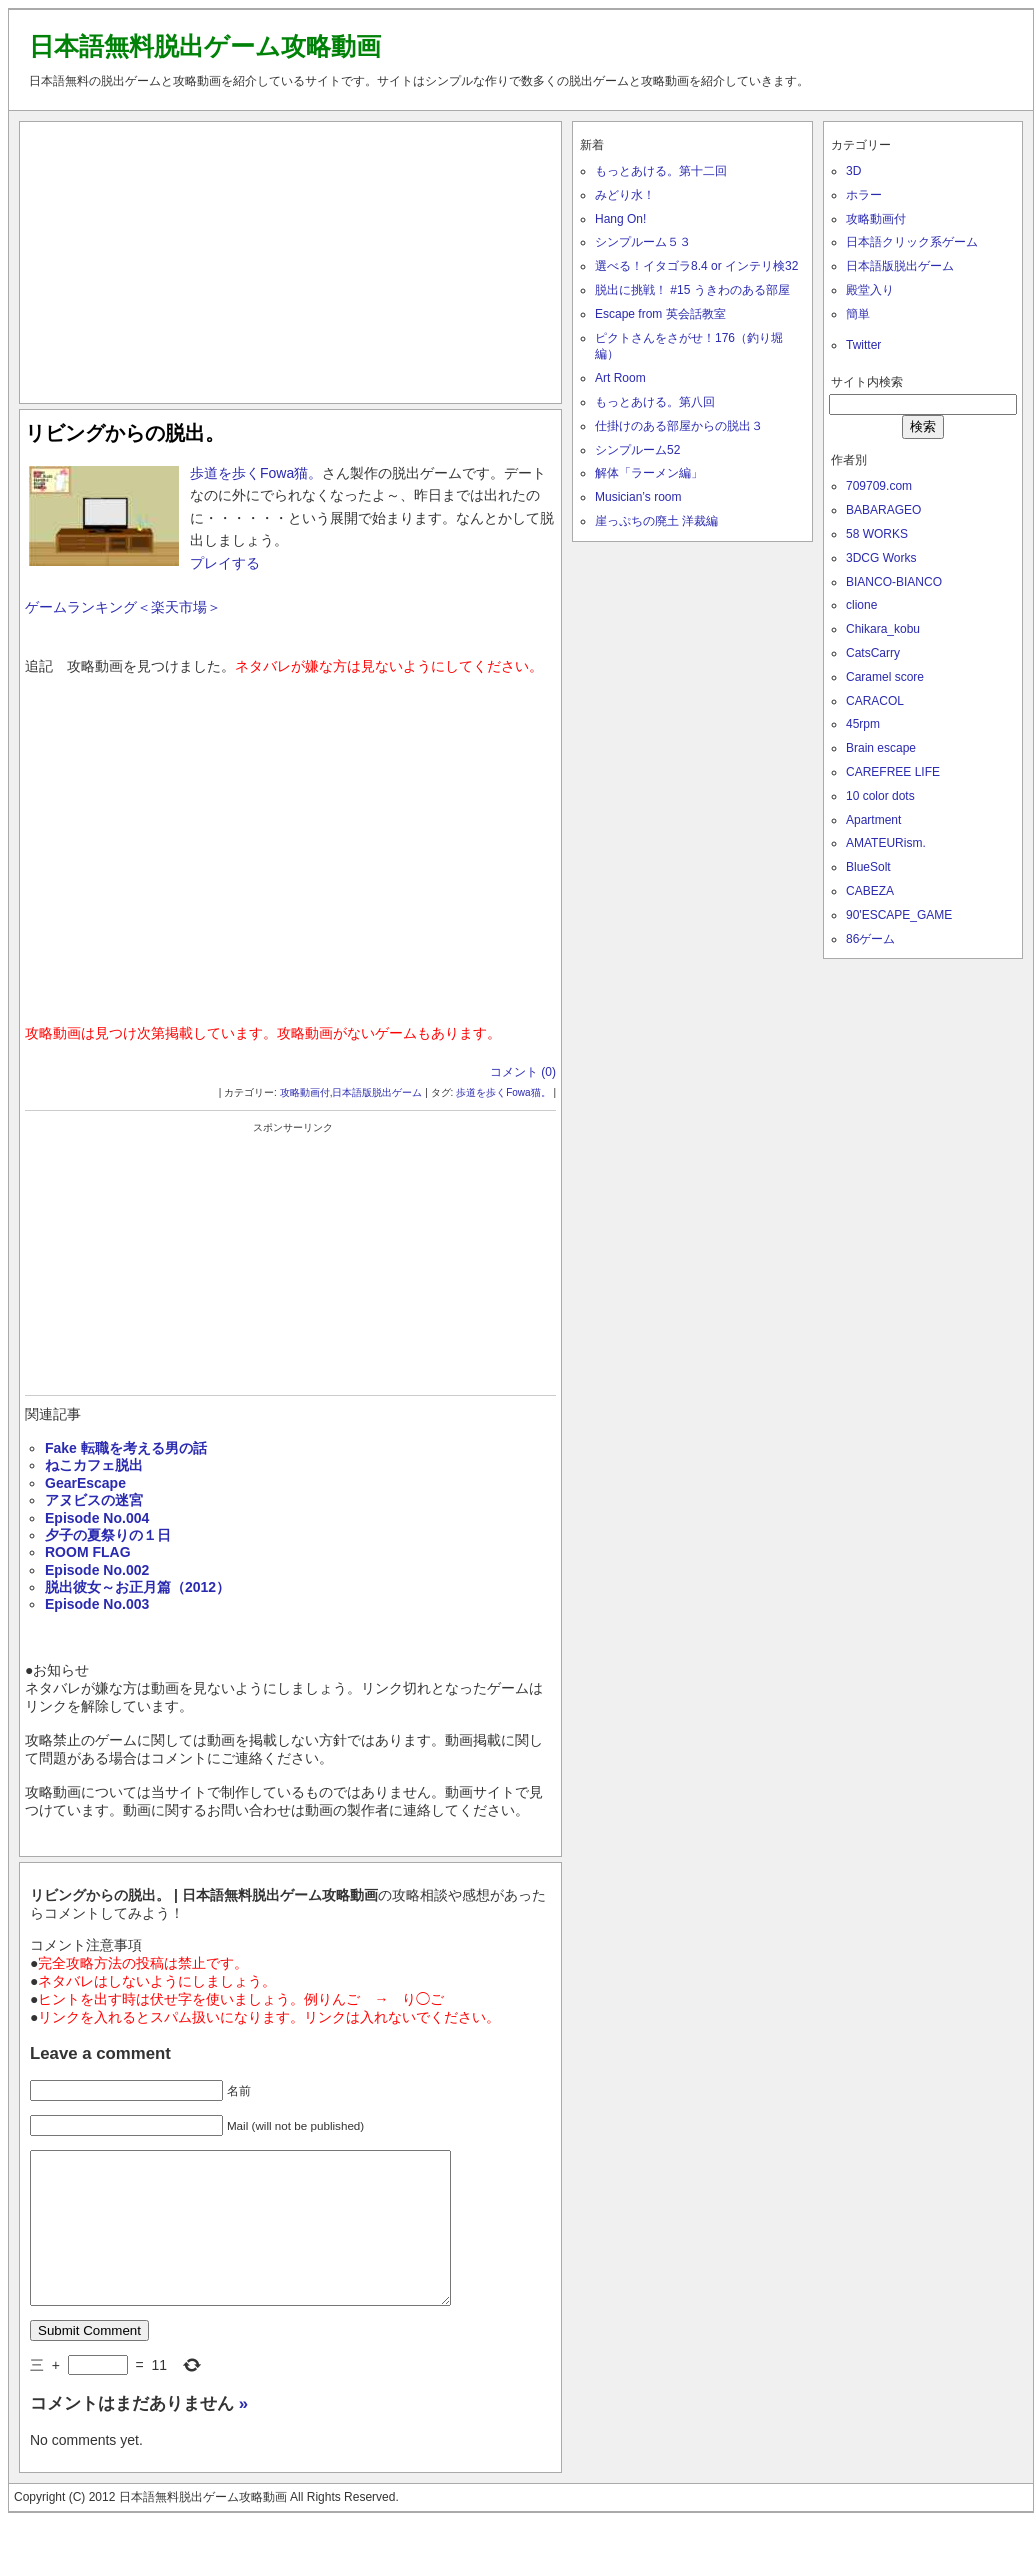 This screenshot has width=1034, height=2551. I want to click on シンプルーム52, so click(637, 450).